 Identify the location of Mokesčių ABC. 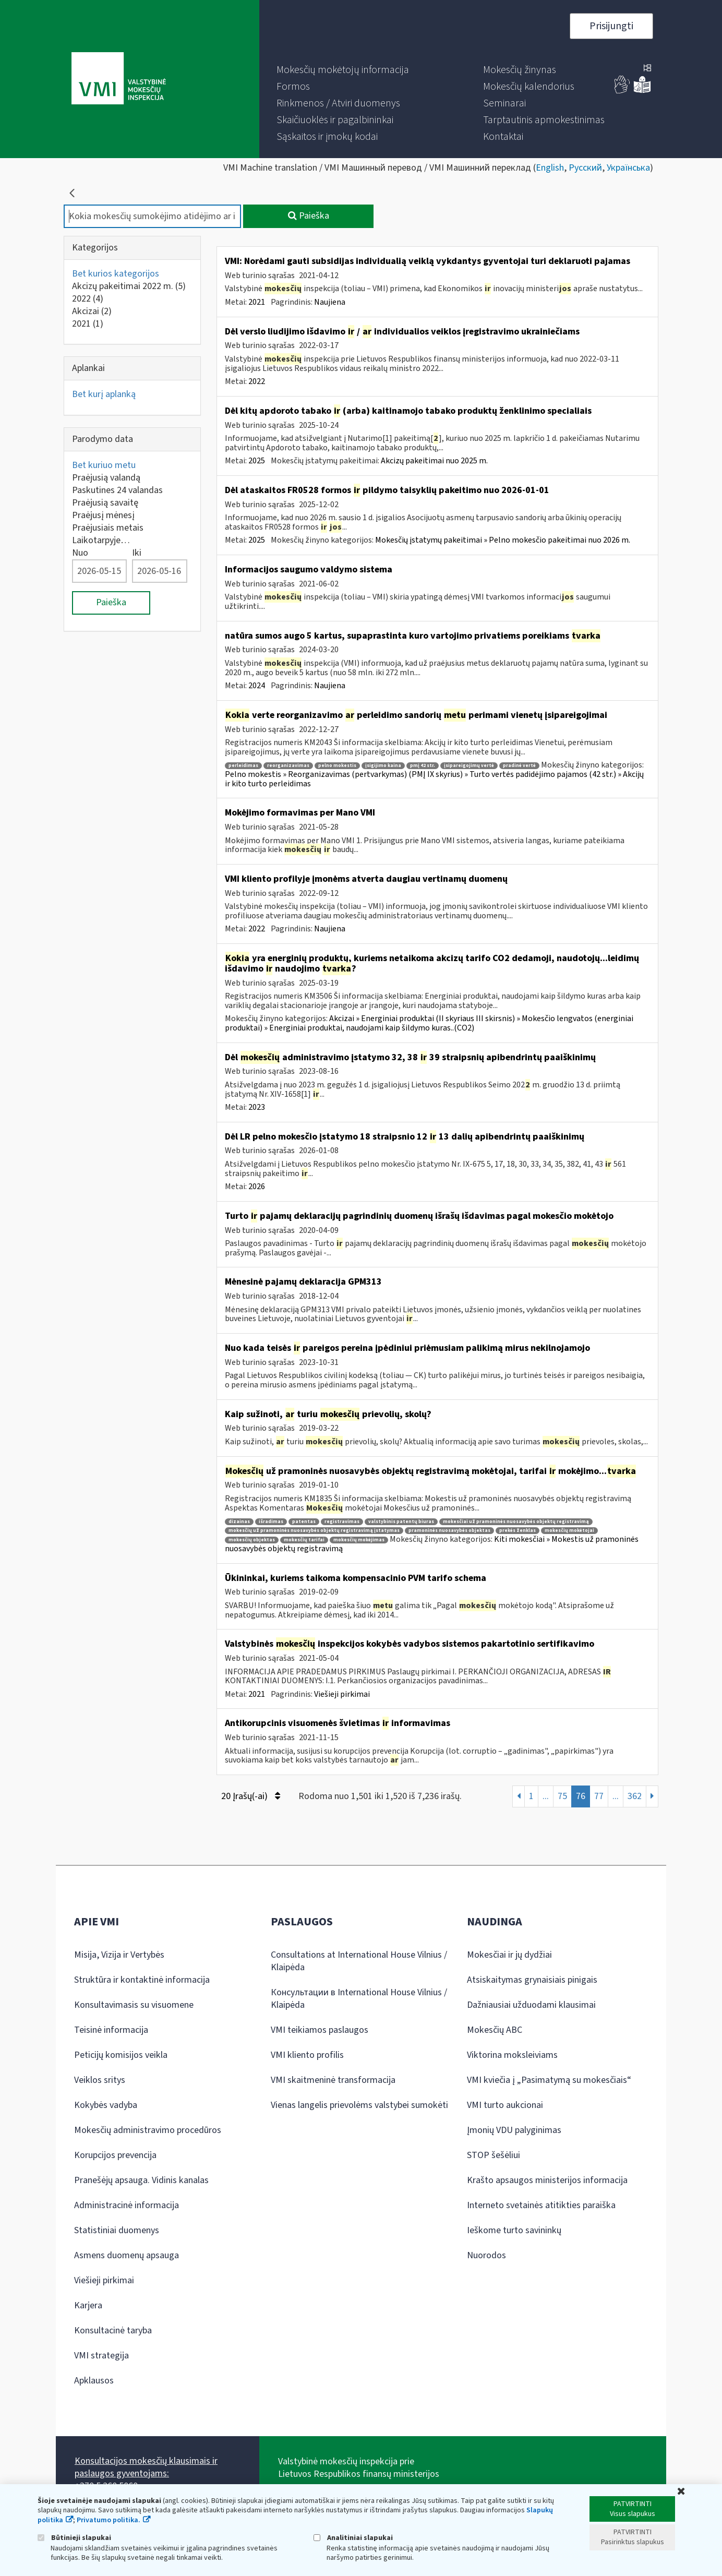
(494, 2029).